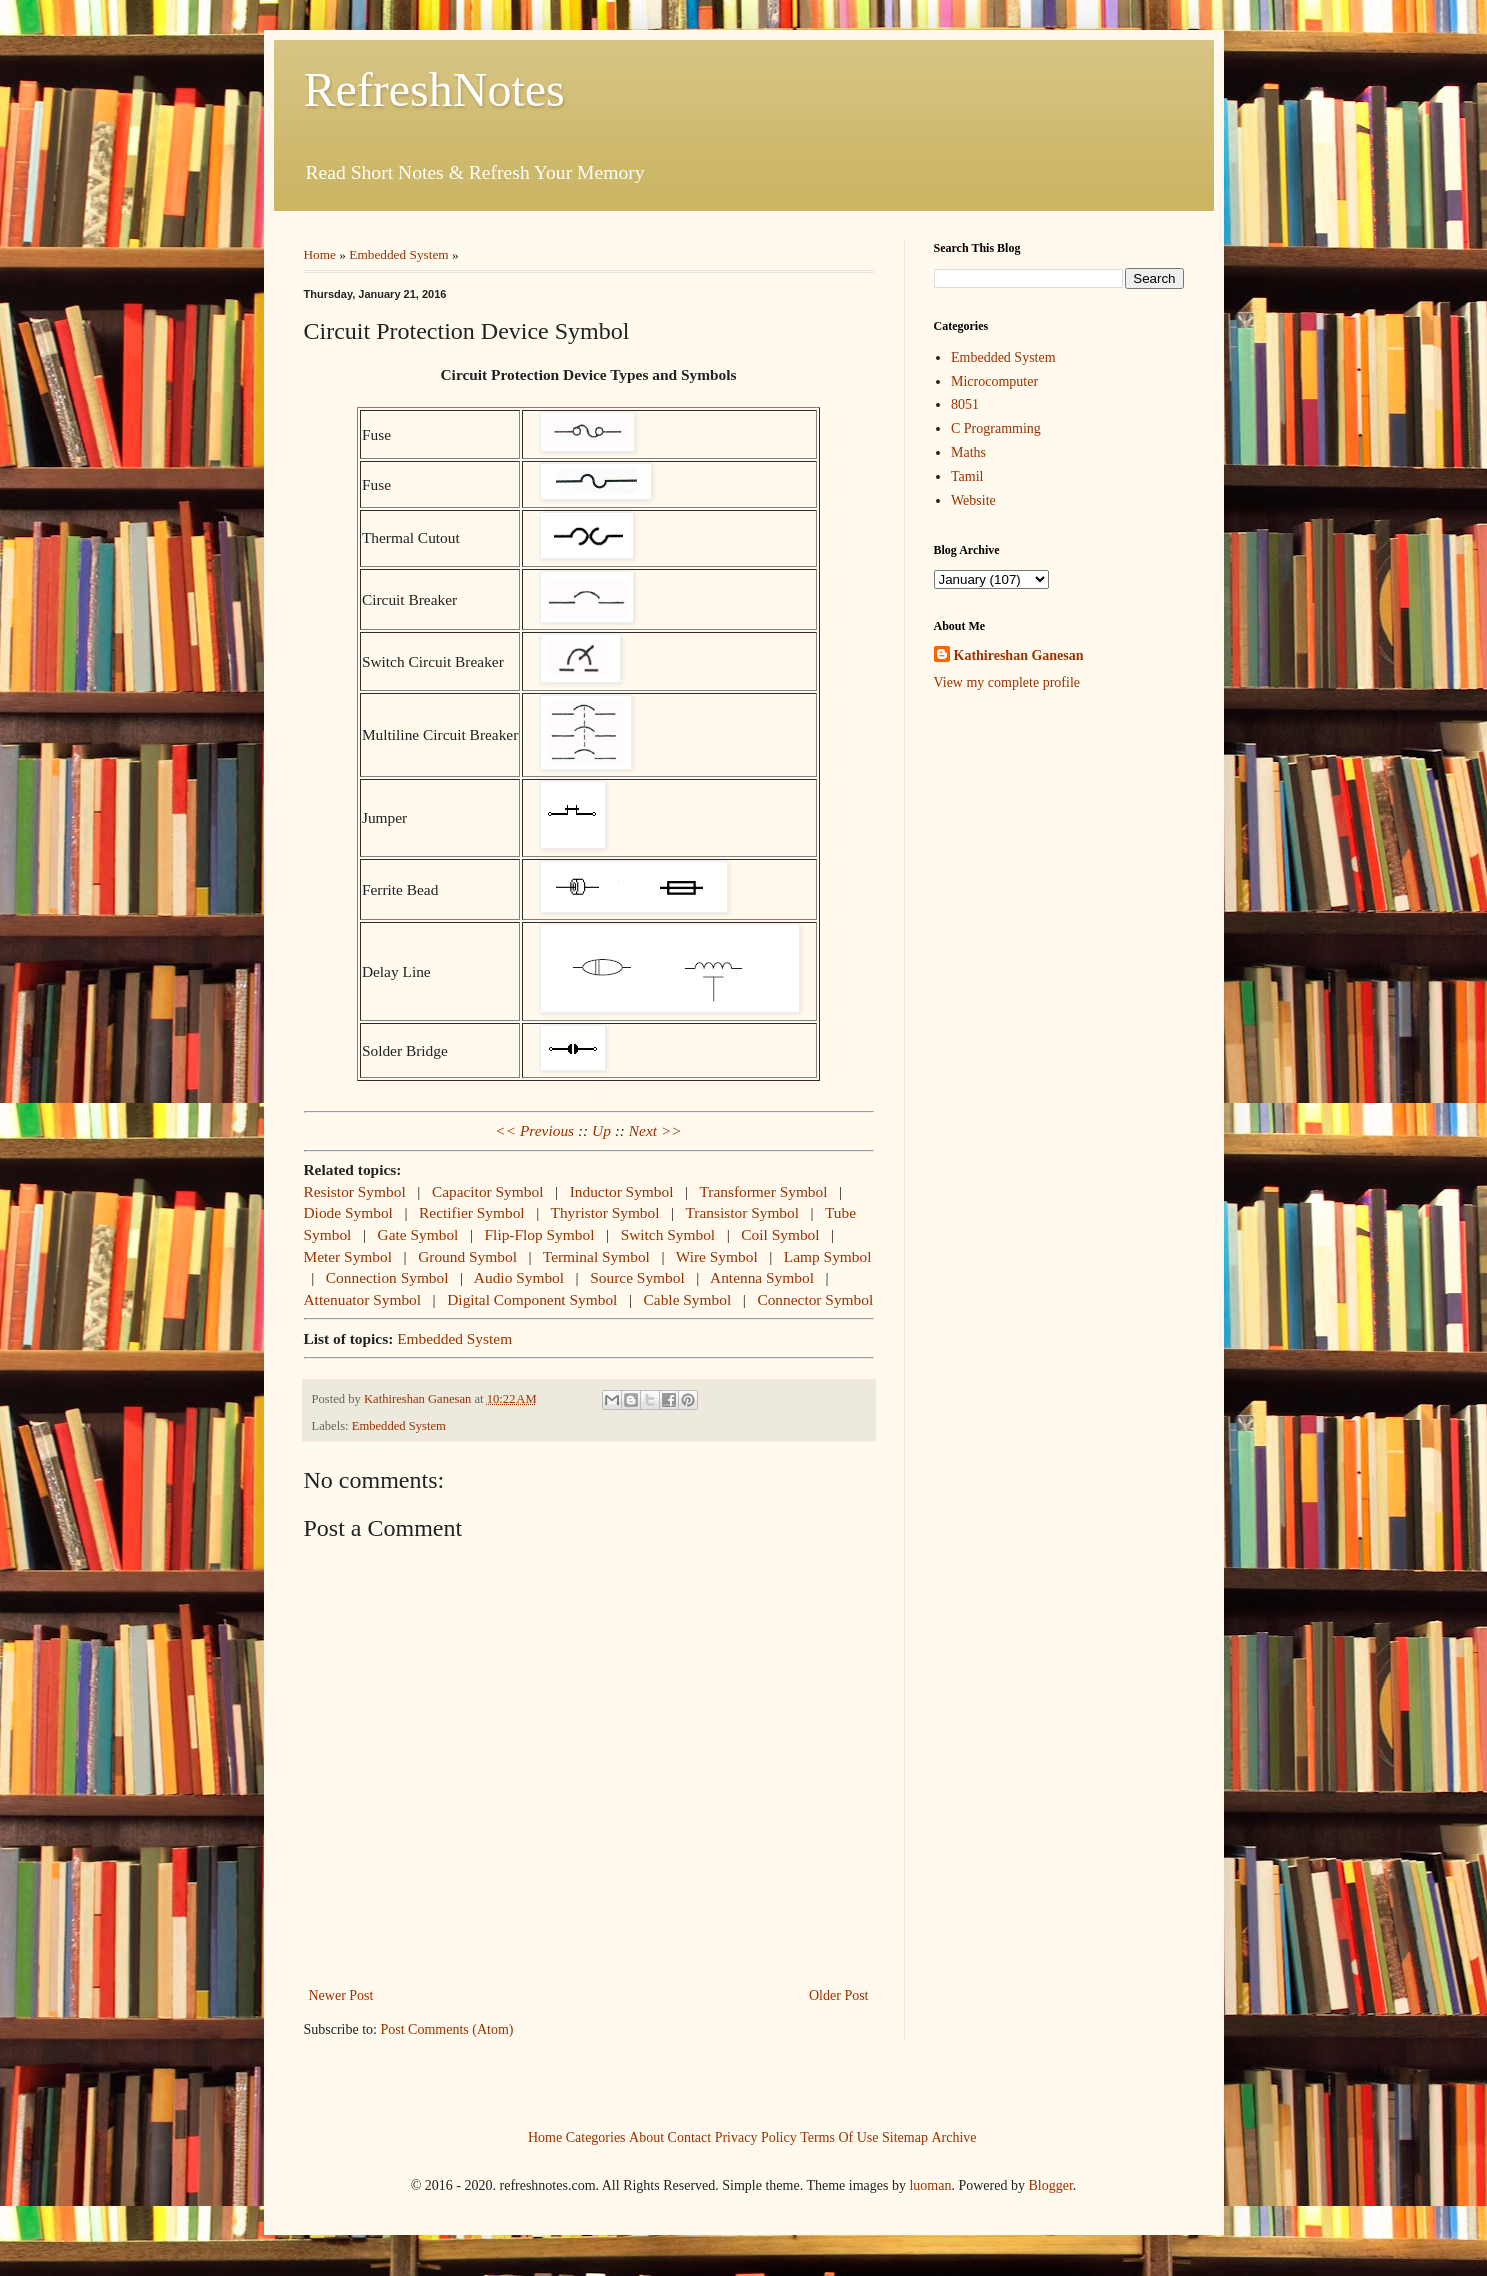 This screenshot has height=2276, width=1487. Describe the element at coordinates (488, 1191) in the screenshot. I see `Capacitor Symbol` at that location.